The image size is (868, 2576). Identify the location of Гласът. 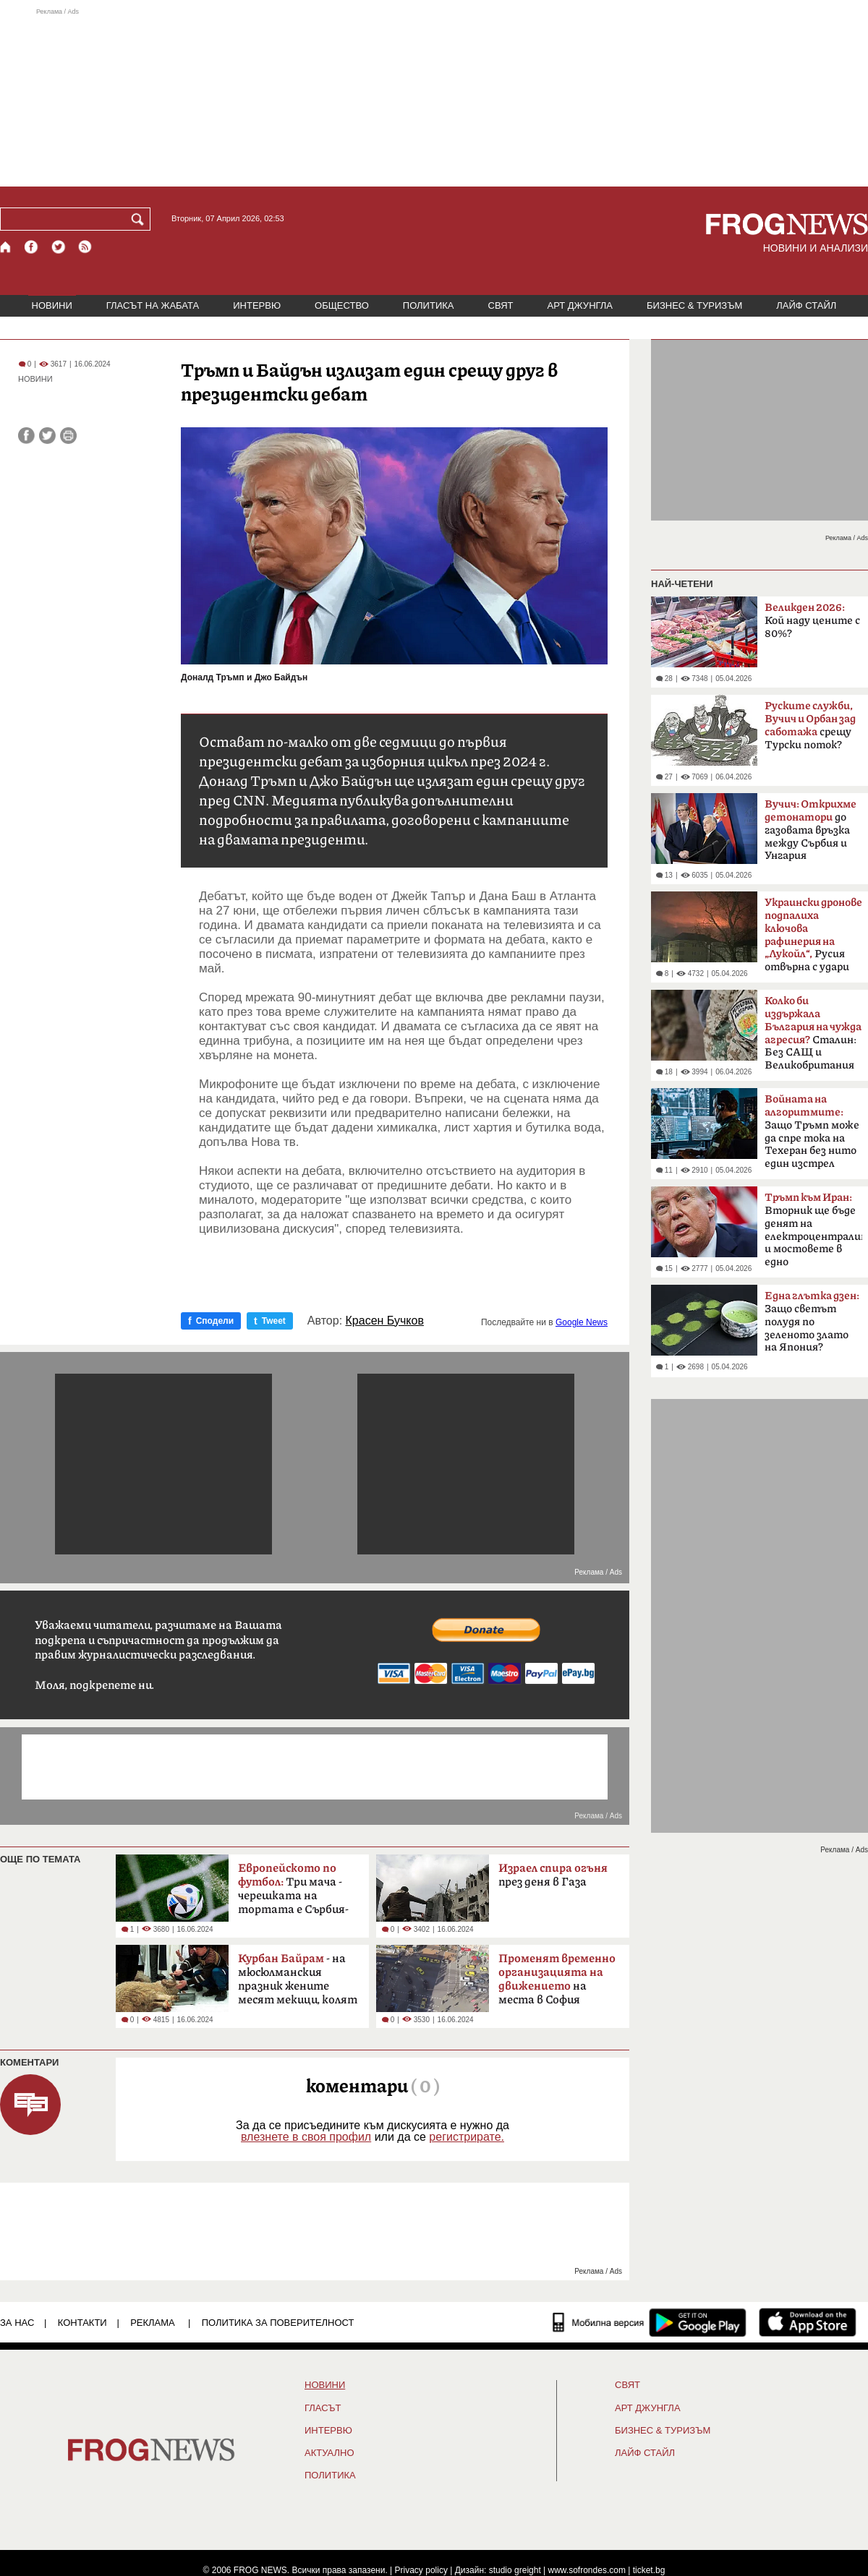
(323, 2408).